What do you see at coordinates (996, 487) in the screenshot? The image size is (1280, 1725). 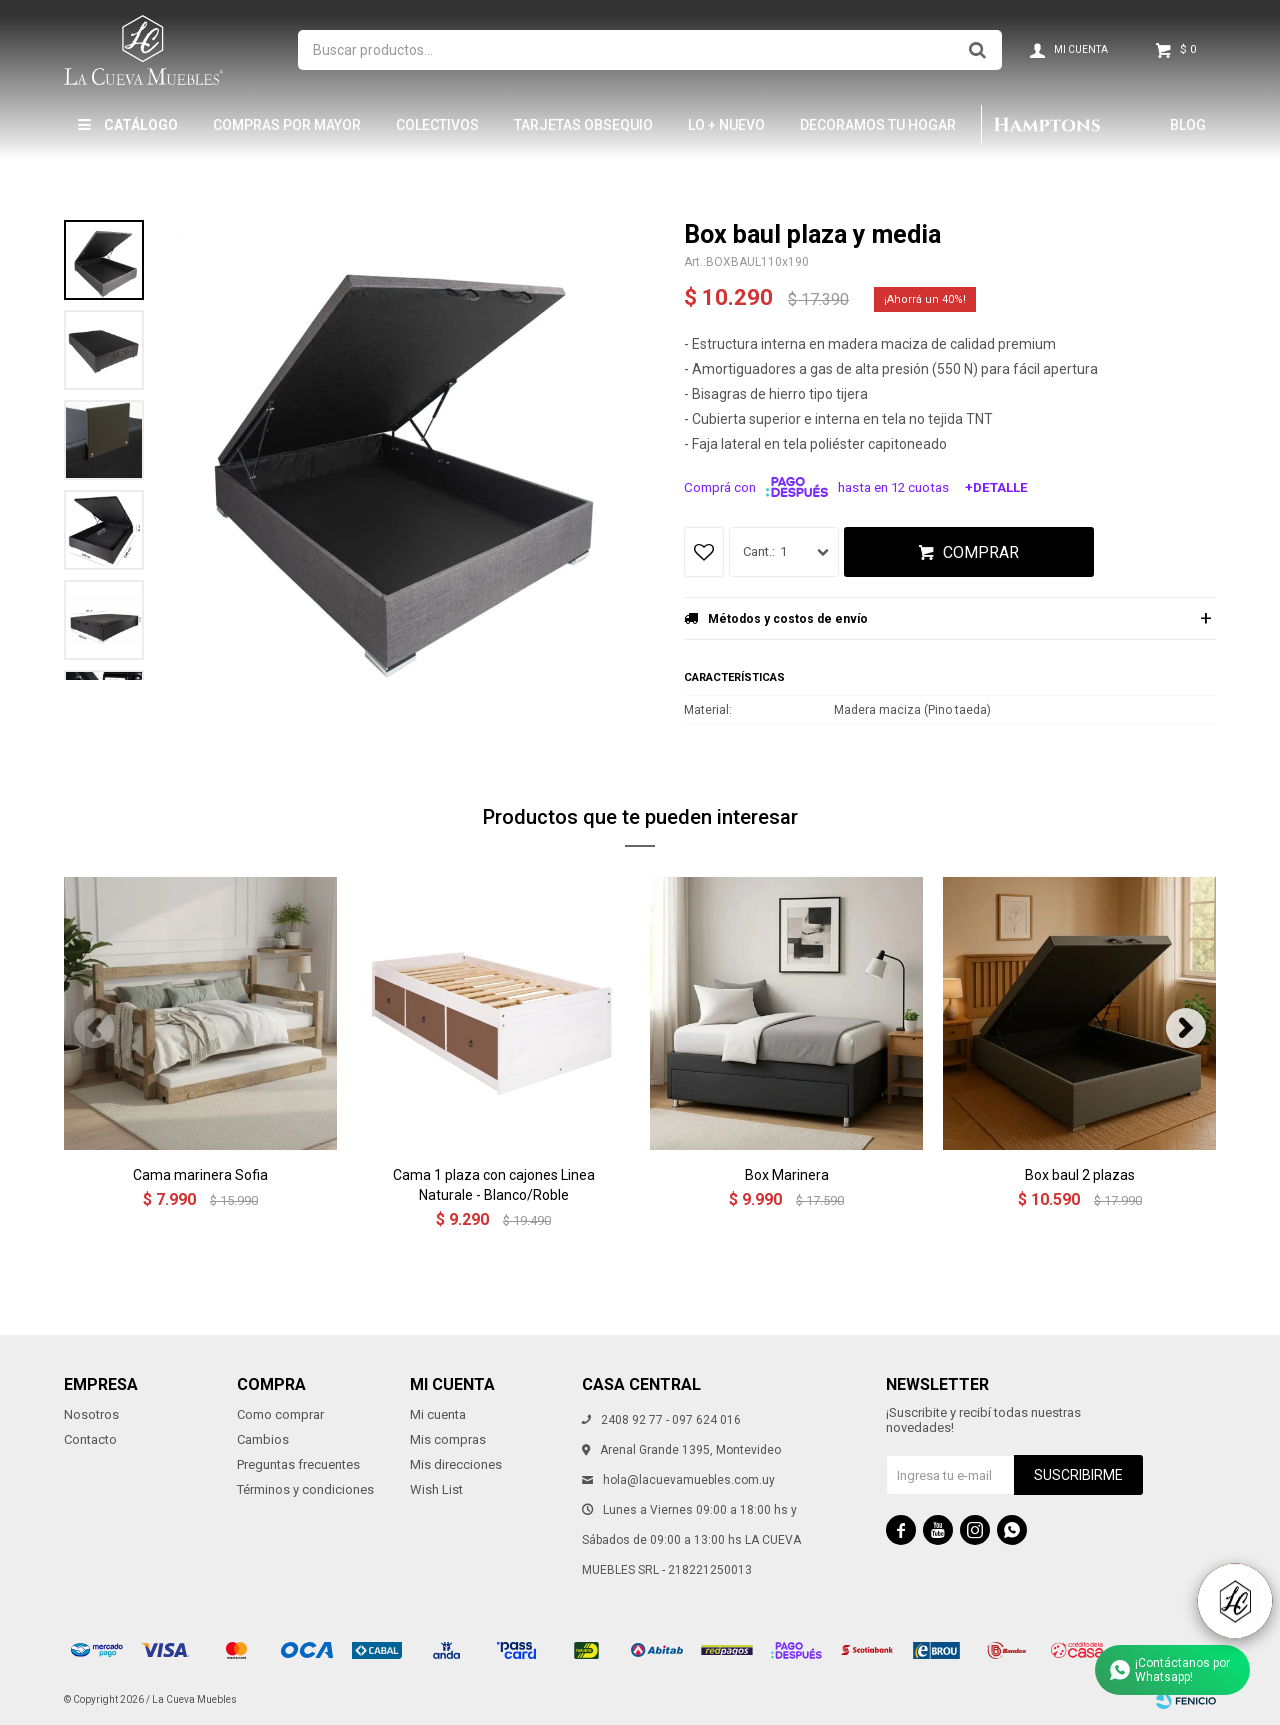 I see `+Detalle` at bounding box center [996, 487].